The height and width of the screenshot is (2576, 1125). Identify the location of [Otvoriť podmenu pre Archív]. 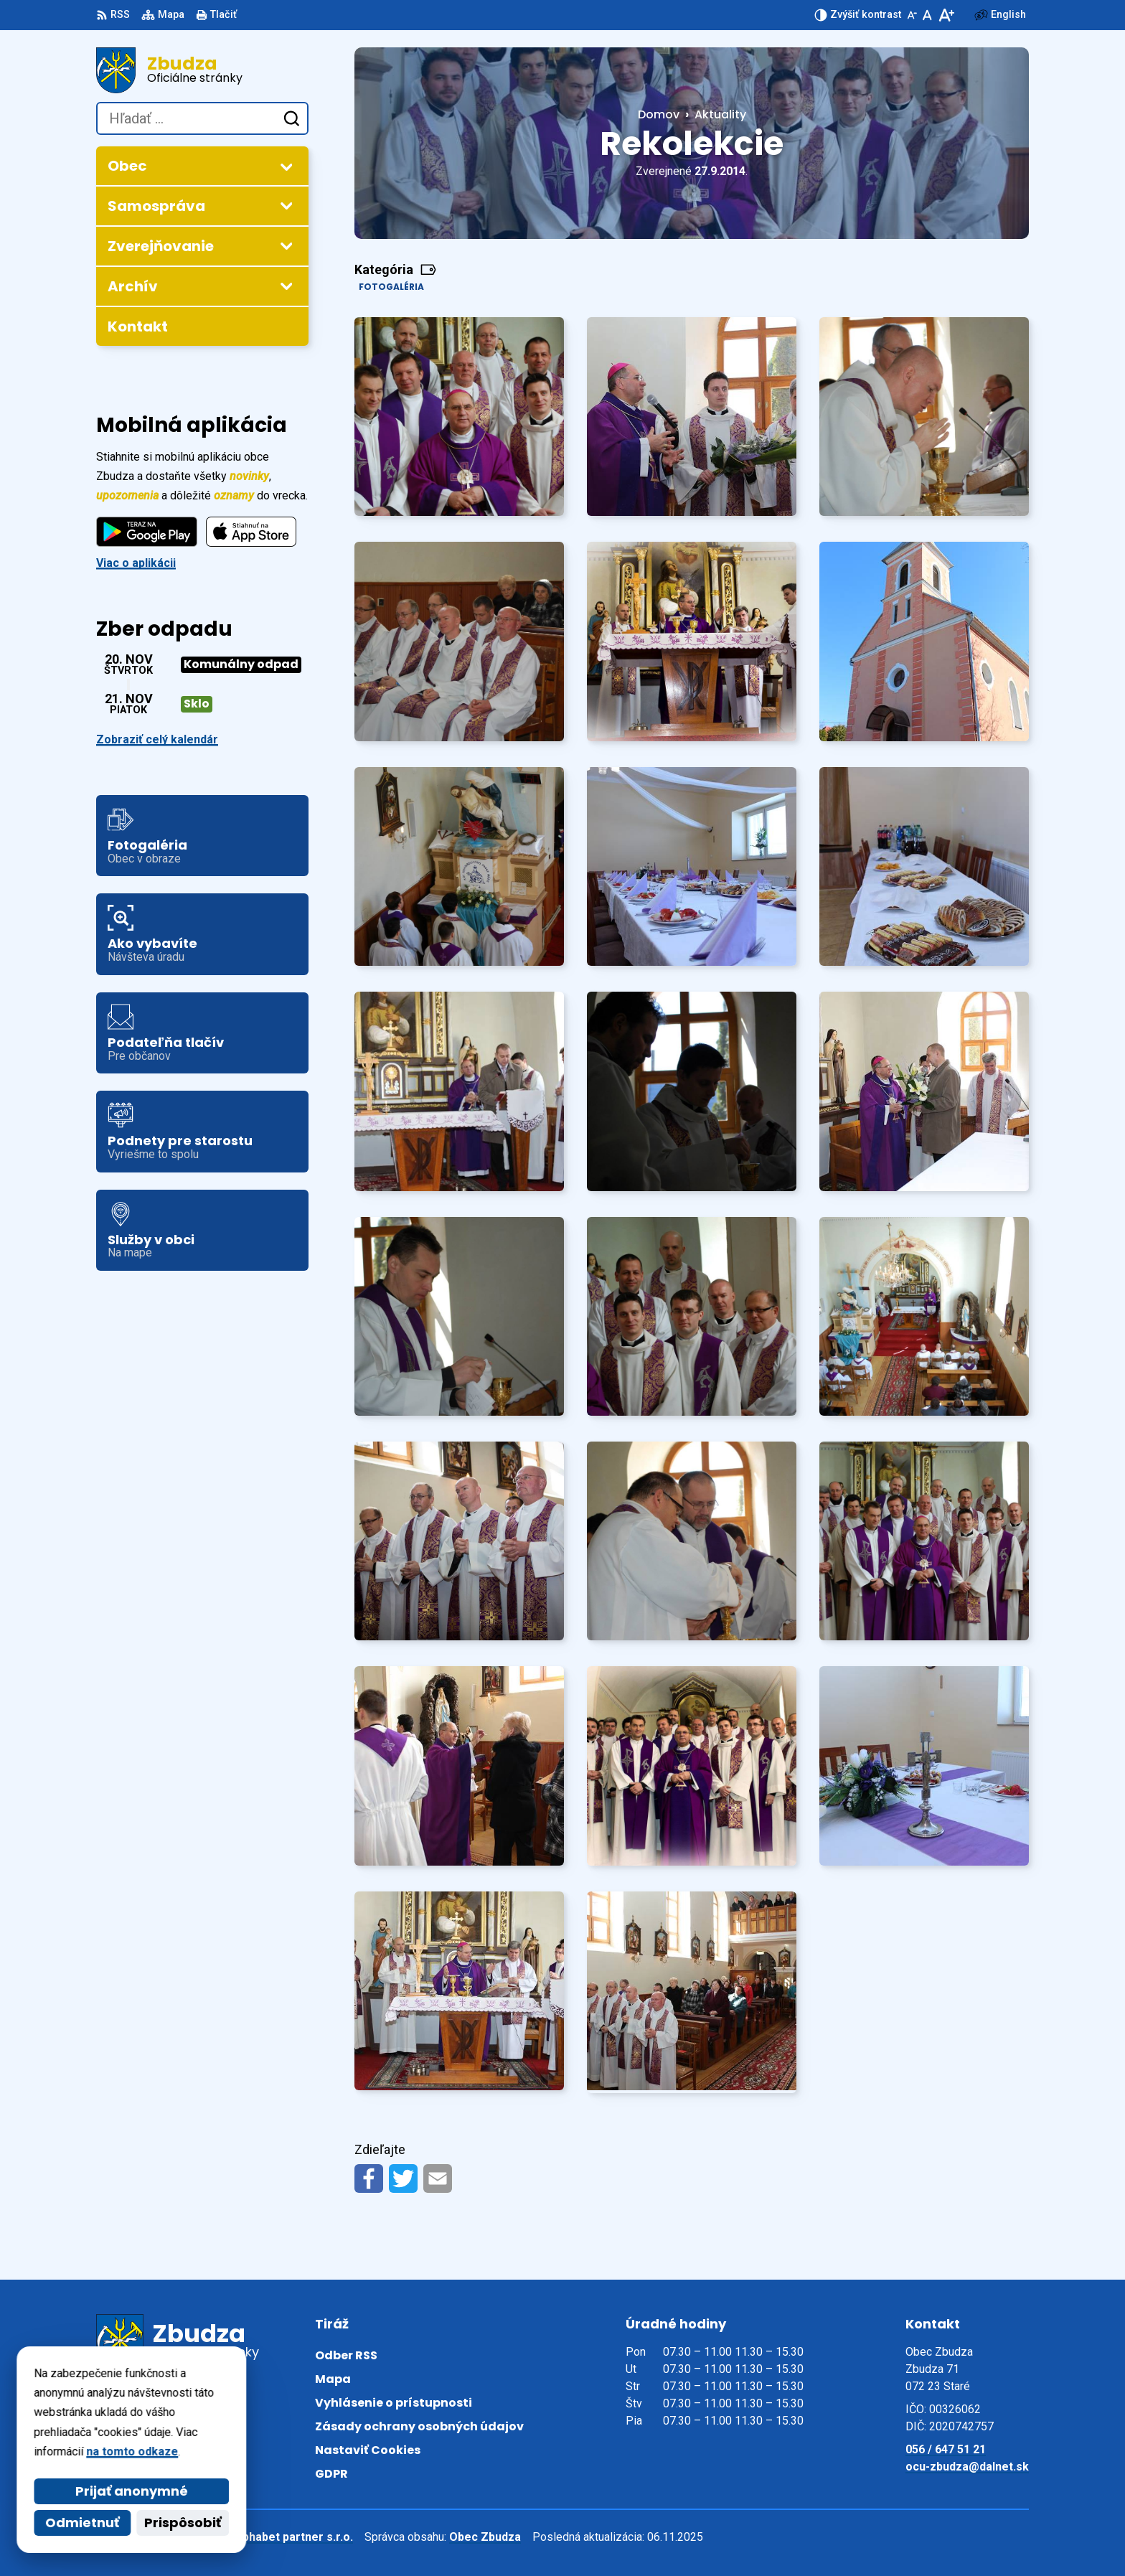
(286, 285).